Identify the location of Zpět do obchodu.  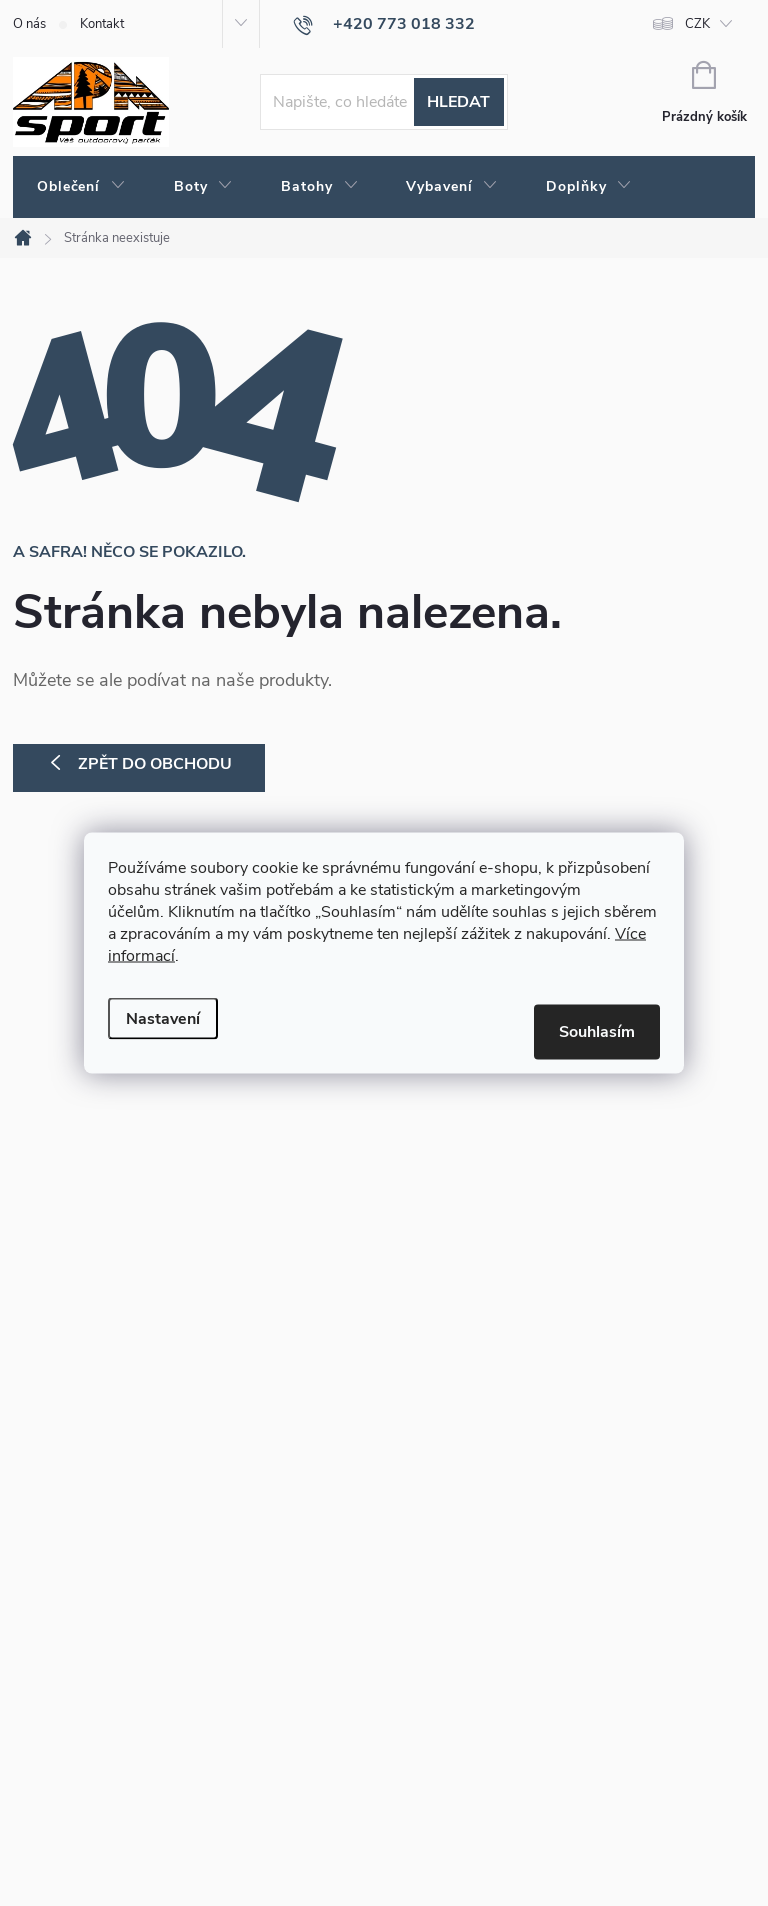
(155, 764).